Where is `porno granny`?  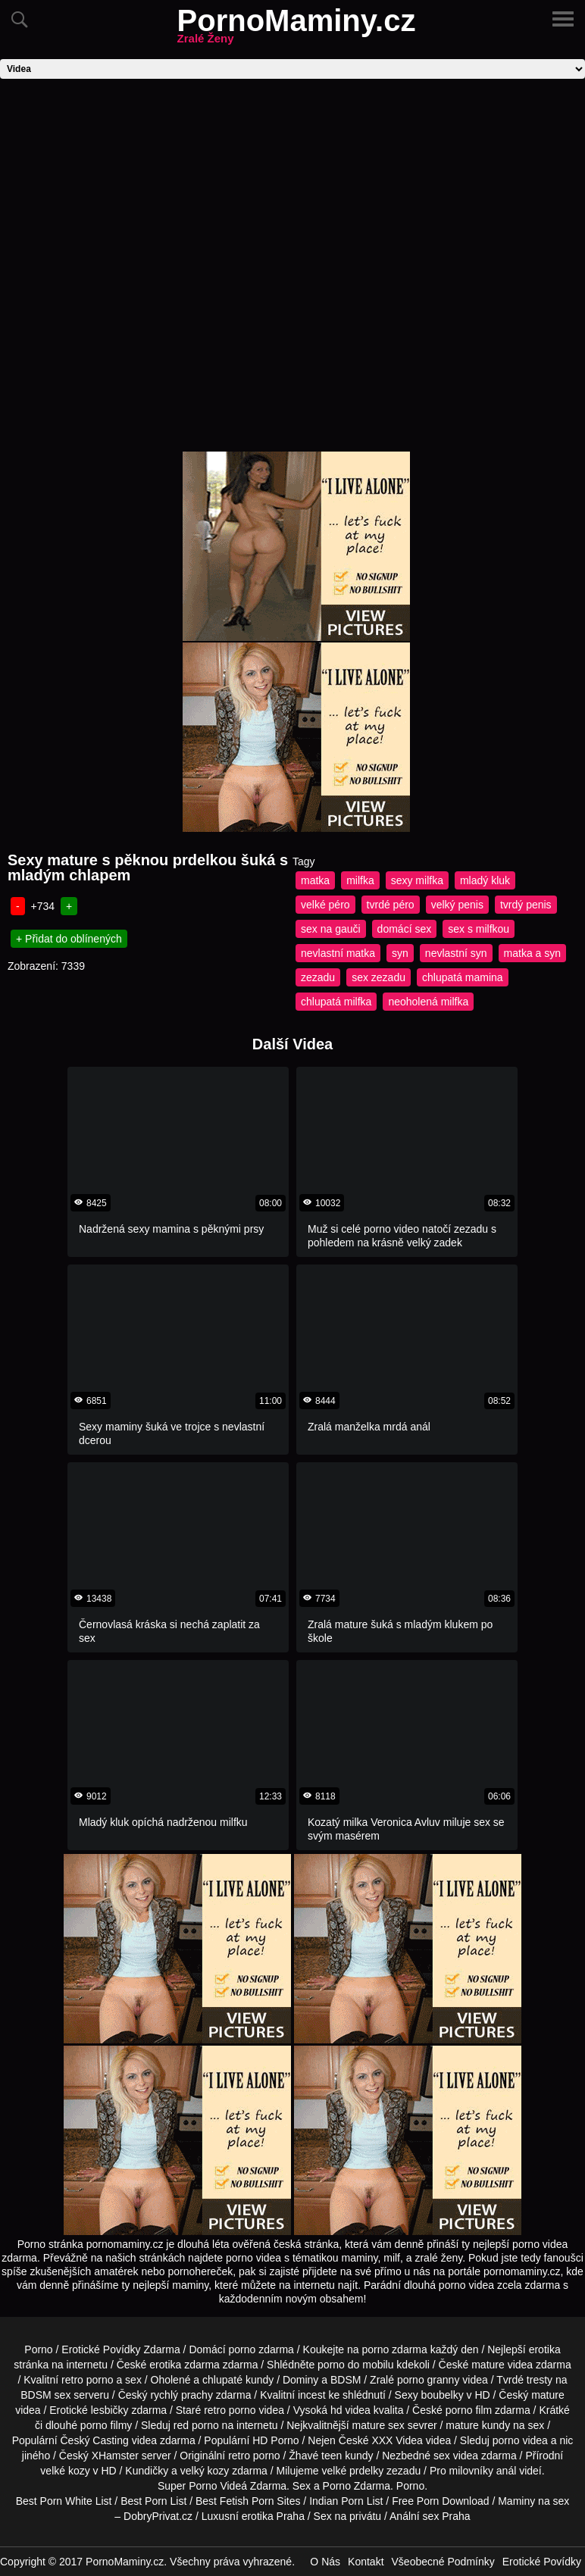
porno granny is located at coordinates (428, 2380).